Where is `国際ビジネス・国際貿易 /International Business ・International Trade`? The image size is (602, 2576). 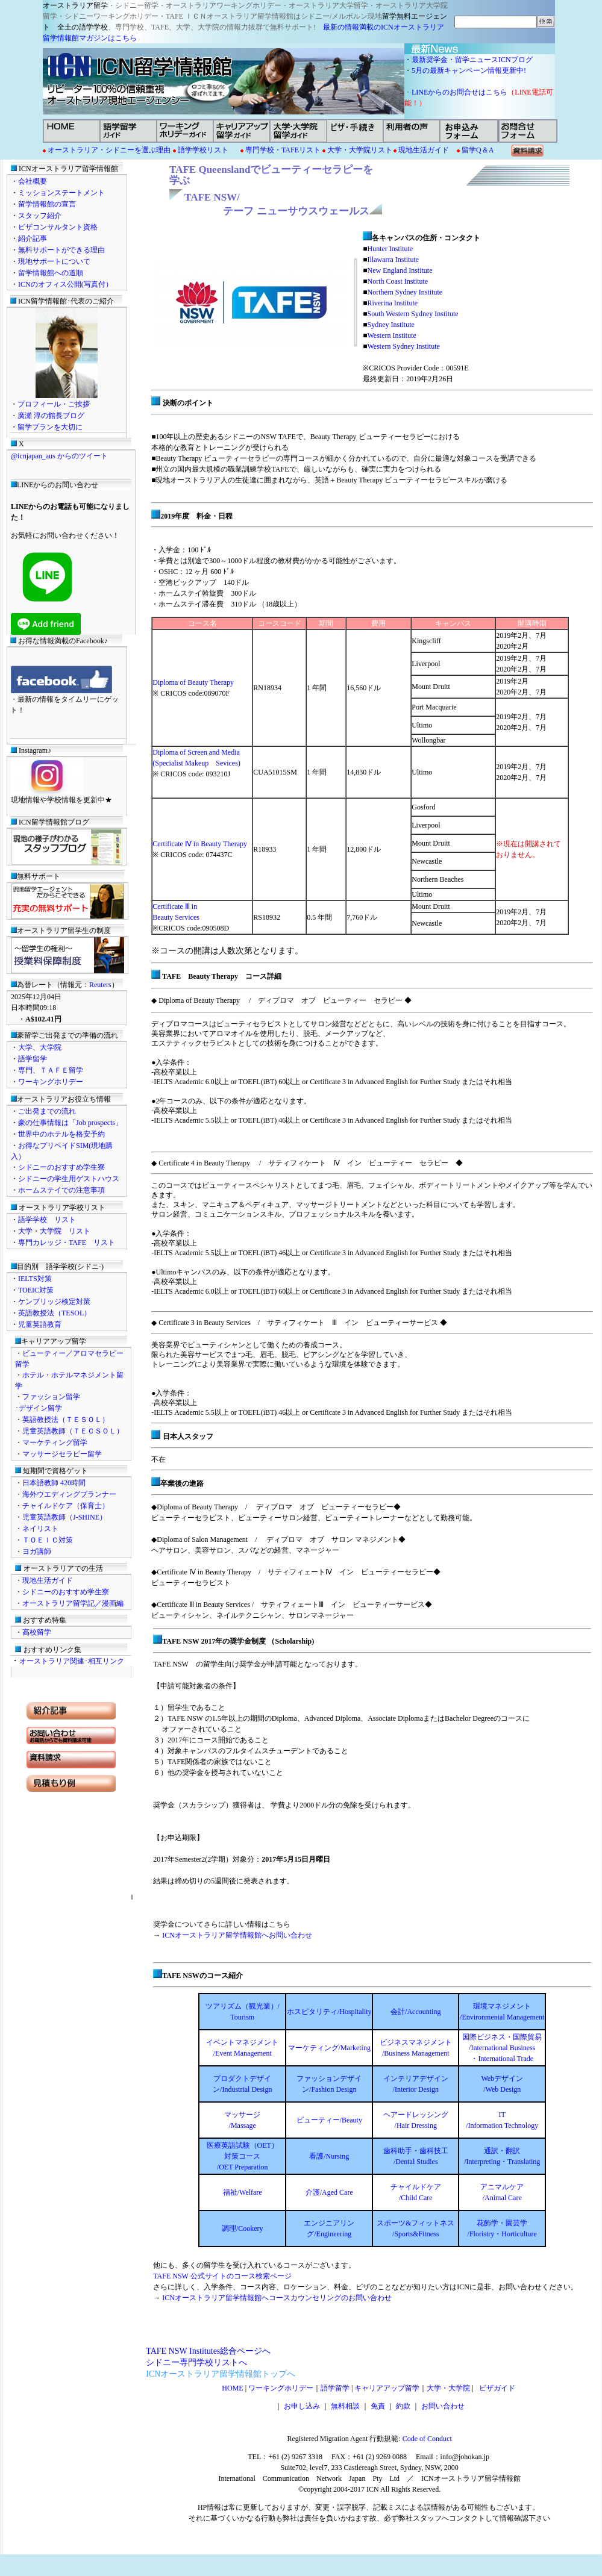
国際ビジネス・国際貿易 /International Business ・International Trade is located at coordinates (502, 2048).